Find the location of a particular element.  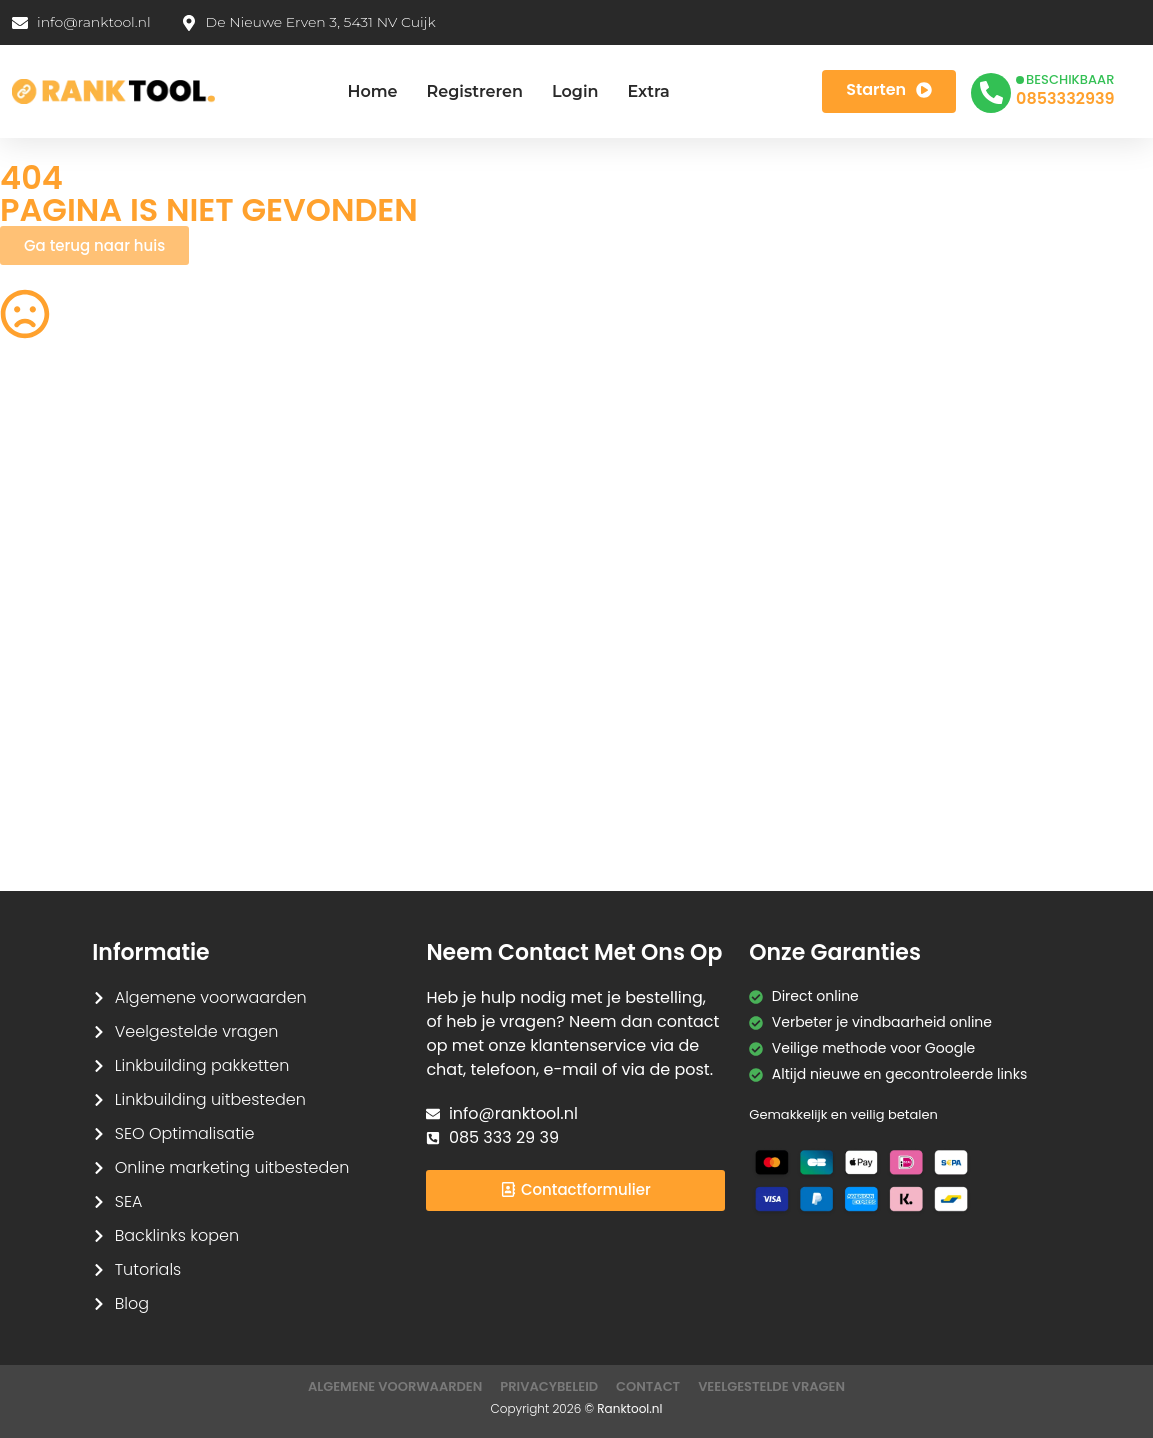

Hex naar RGB is located at coordinates (343, 696).